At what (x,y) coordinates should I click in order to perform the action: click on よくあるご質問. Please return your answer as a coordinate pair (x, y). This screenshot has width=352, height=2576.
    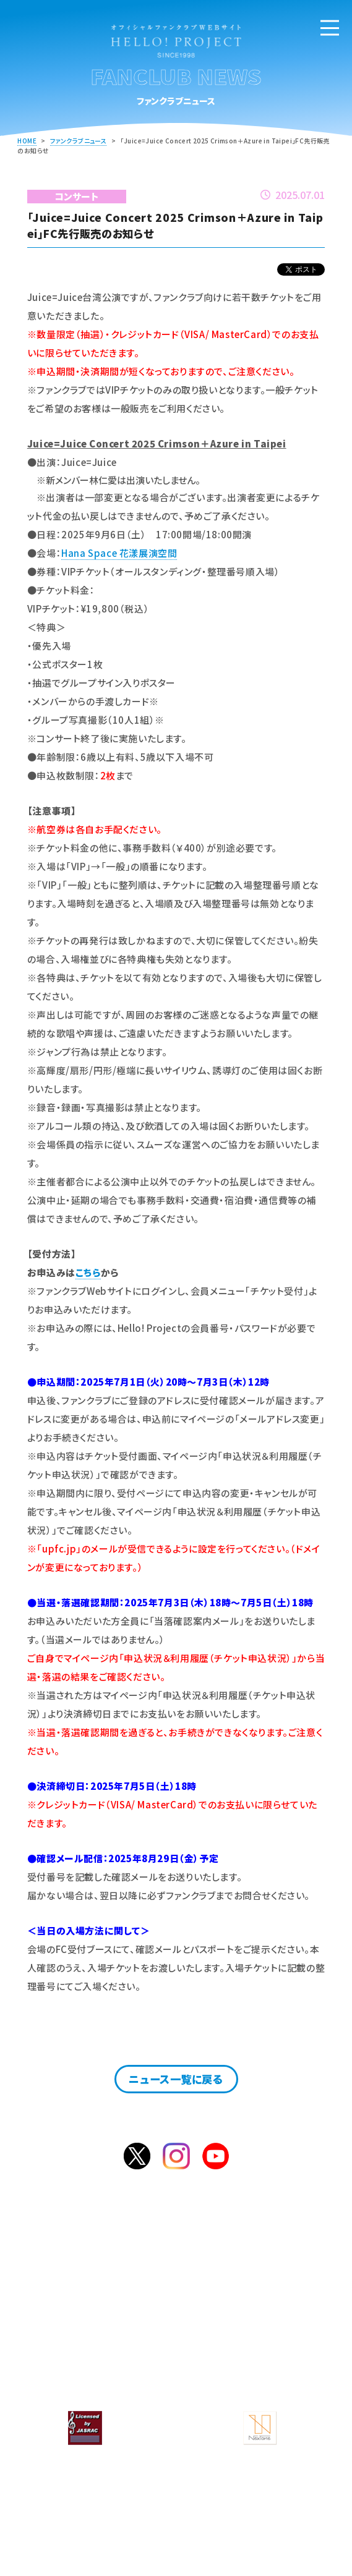
    Looking at the image, I should click on (97, 2338).